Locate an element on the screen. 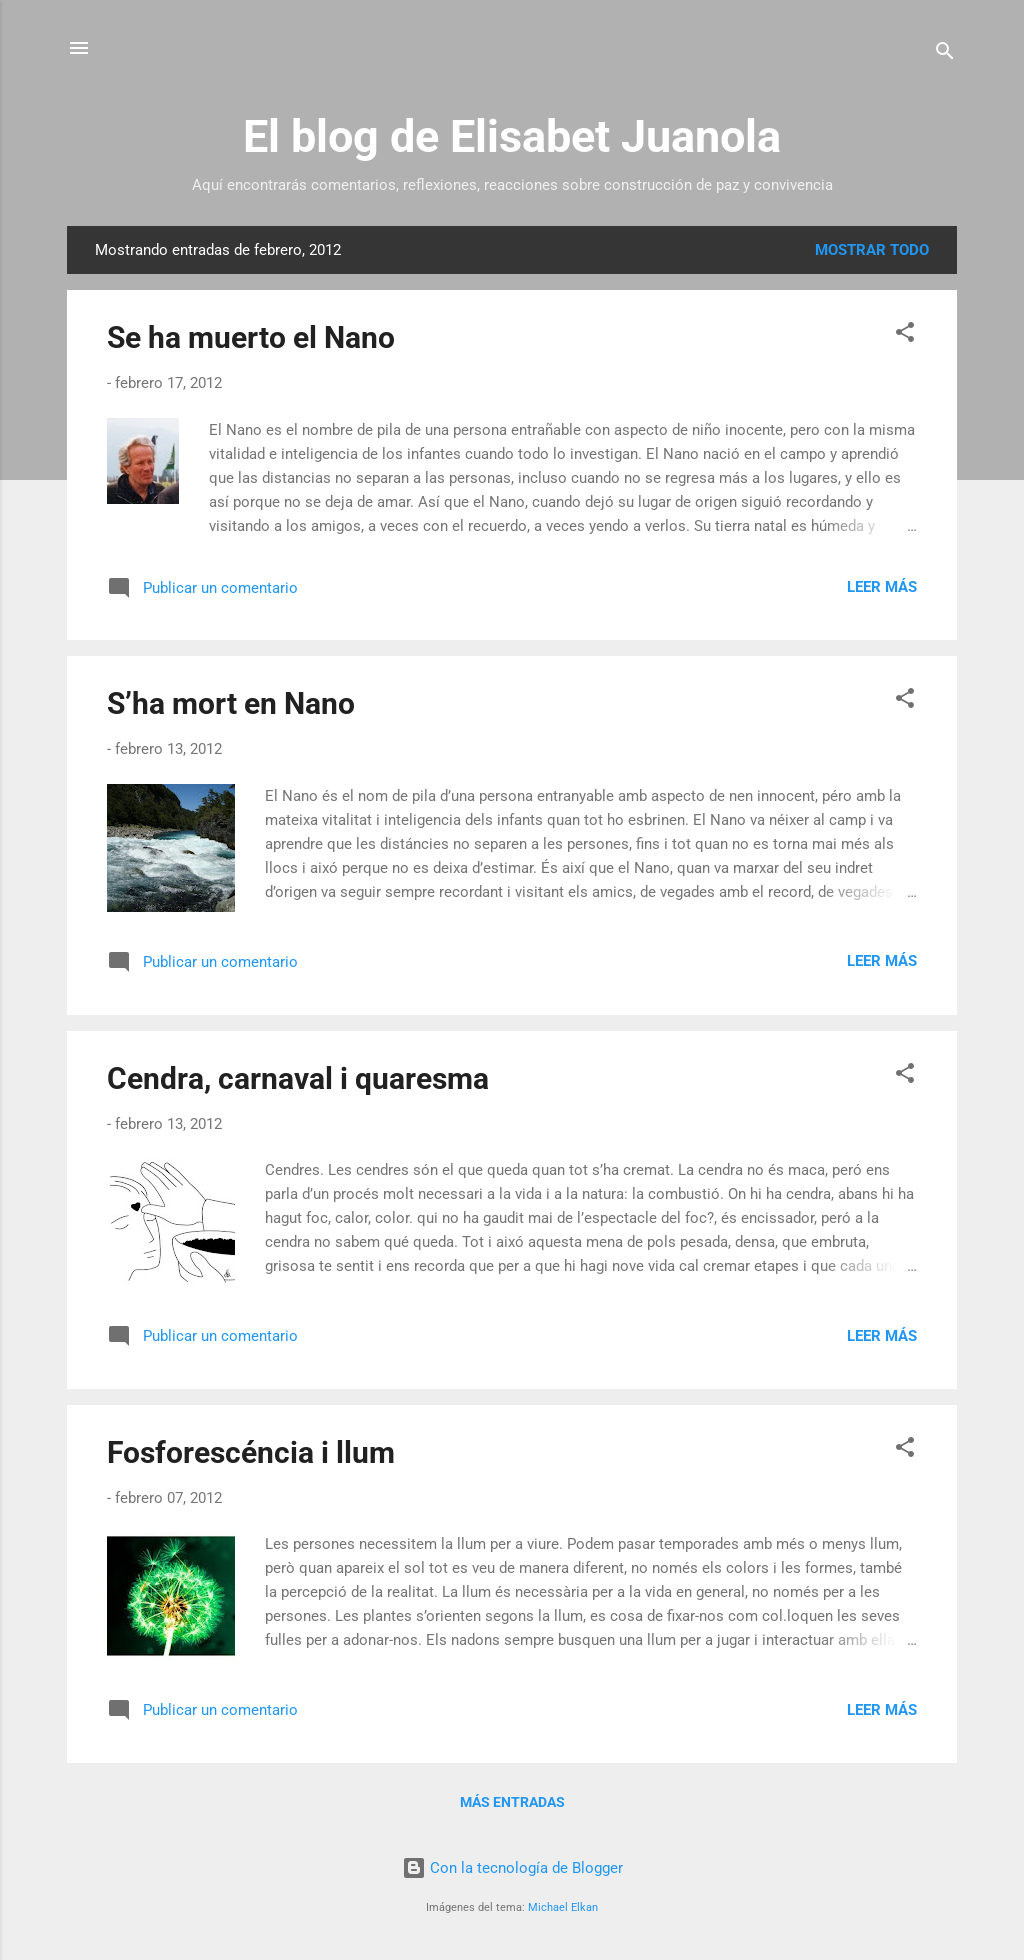 The image size is (1024, 1960). Más entradas is located at coordinates (512, 1802).